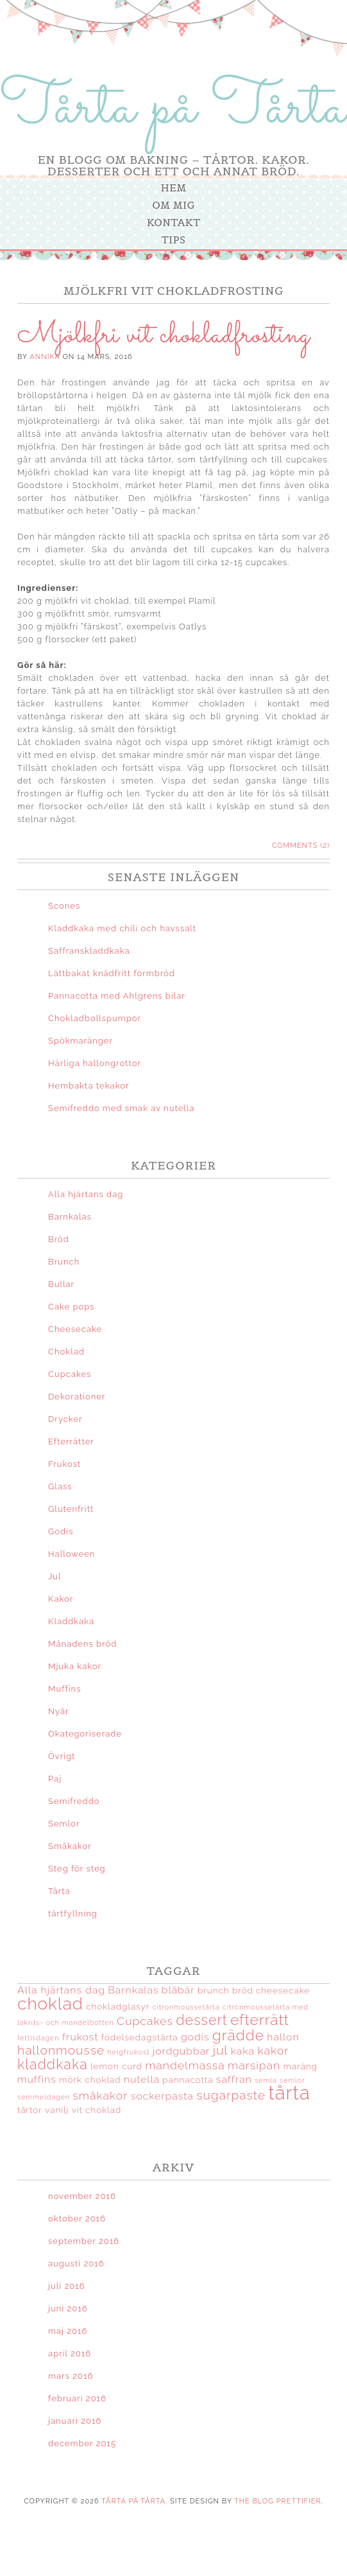  I want to click on Hem, so click(174, 187).